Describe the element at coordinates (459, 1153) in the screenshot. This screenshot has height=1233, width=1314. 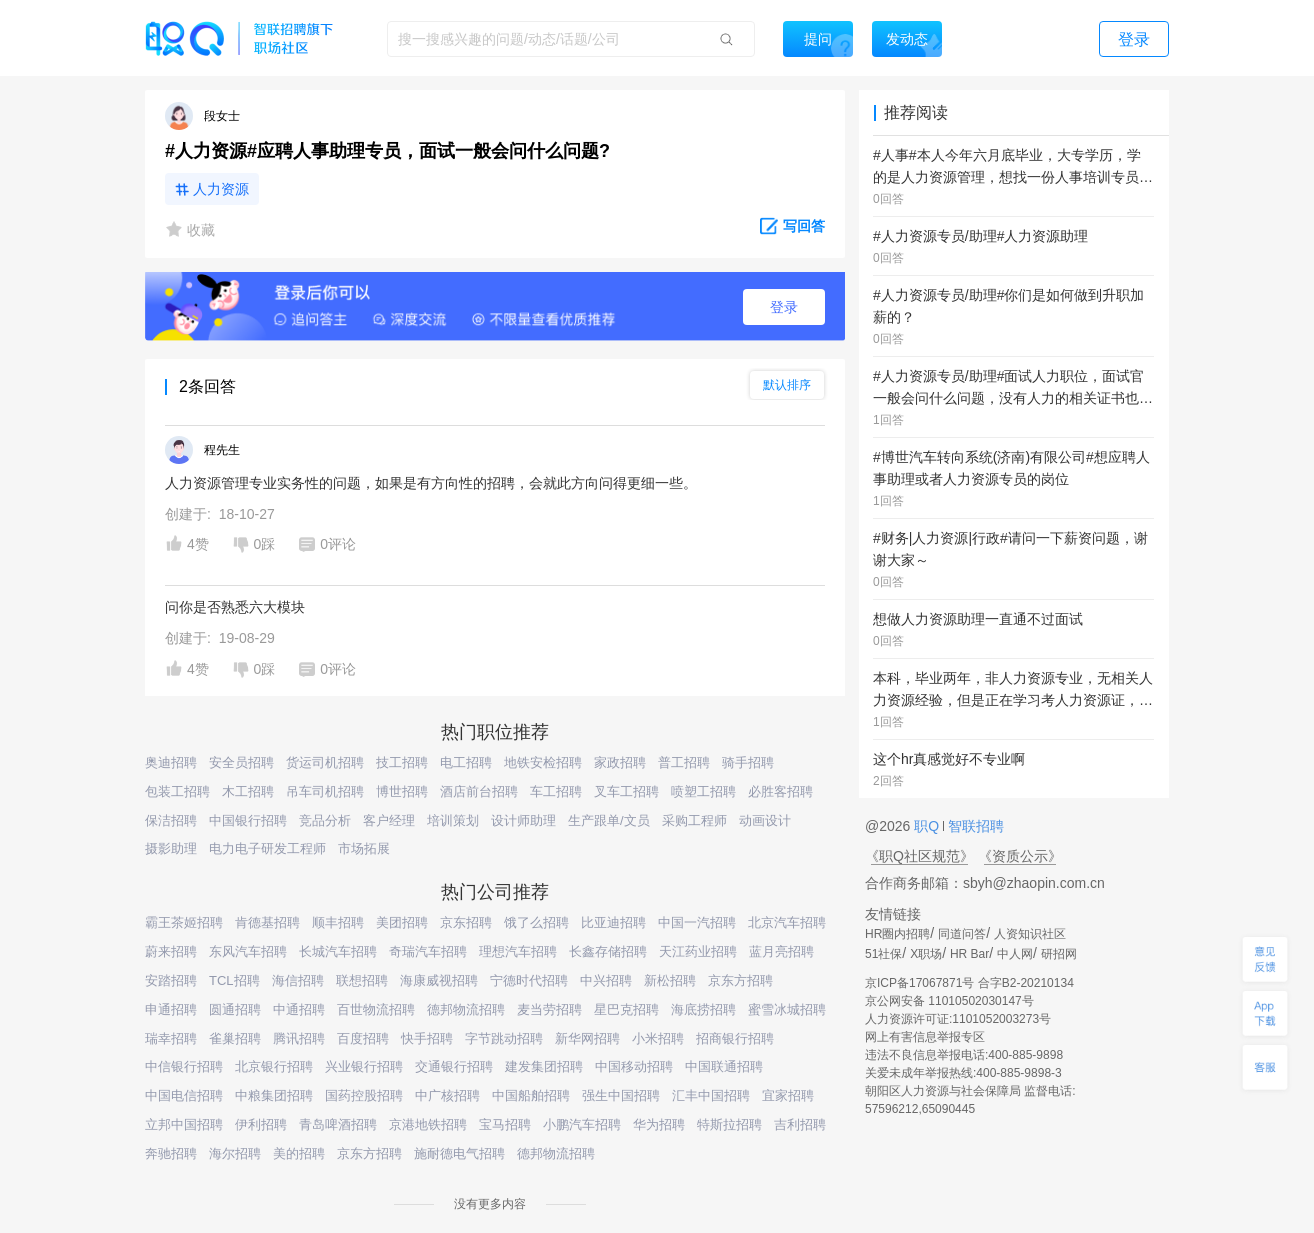
I see `施耐德电气招聘` at that location.